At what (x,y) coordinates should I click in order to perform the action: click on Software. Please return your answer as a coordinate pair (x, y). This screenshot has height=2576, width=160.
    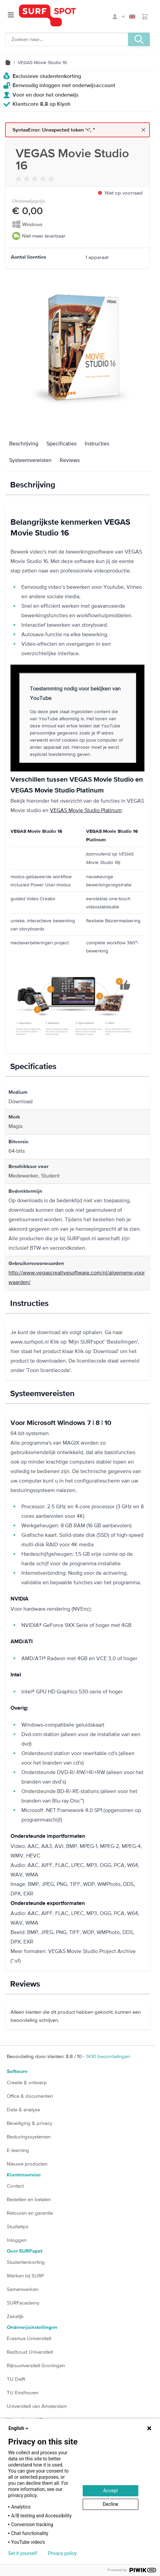
    Looking at the image, I should click on (17, 2071).